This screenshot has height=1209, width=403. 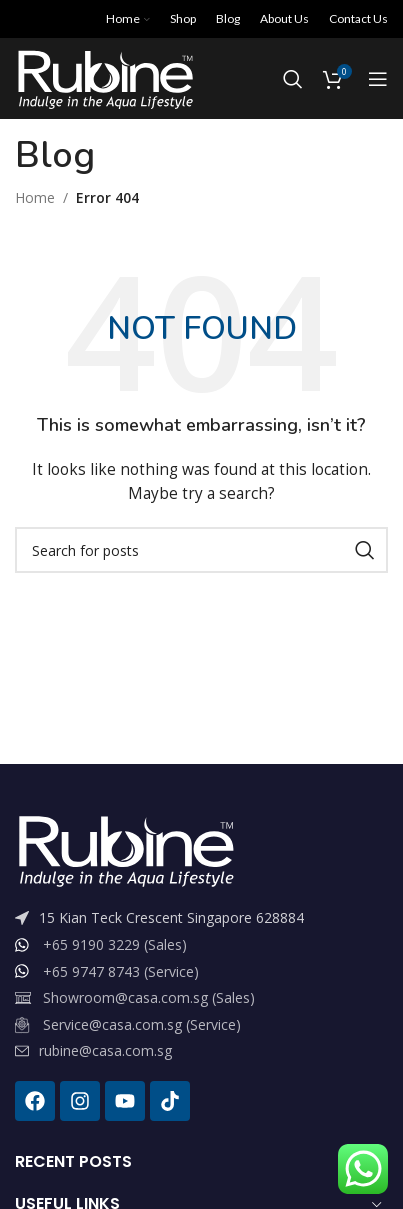 What do you see at coordinates (104, 77) in the screenshot?
I see `[Site logo]` at bounding box center [104, 77].